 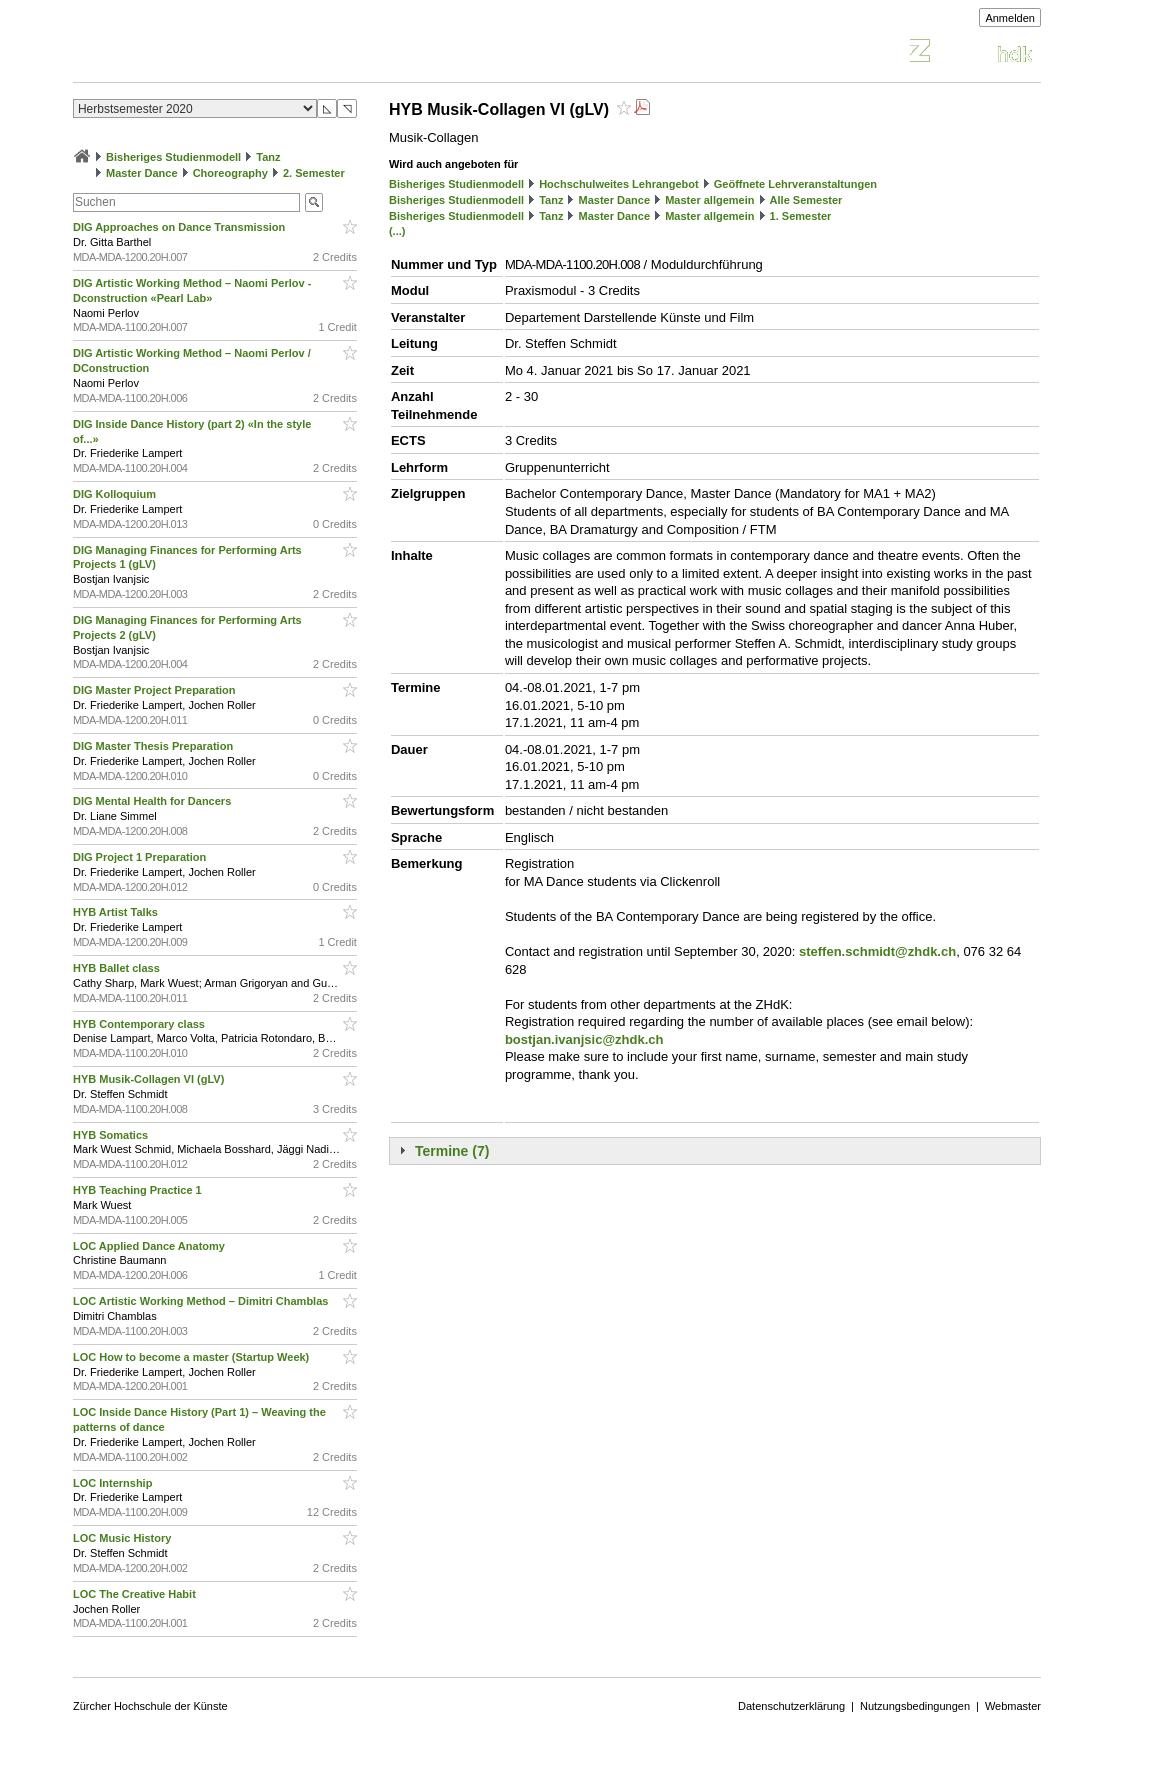 I want to click on HYB Artist Talks, so click(x=117, y=912).